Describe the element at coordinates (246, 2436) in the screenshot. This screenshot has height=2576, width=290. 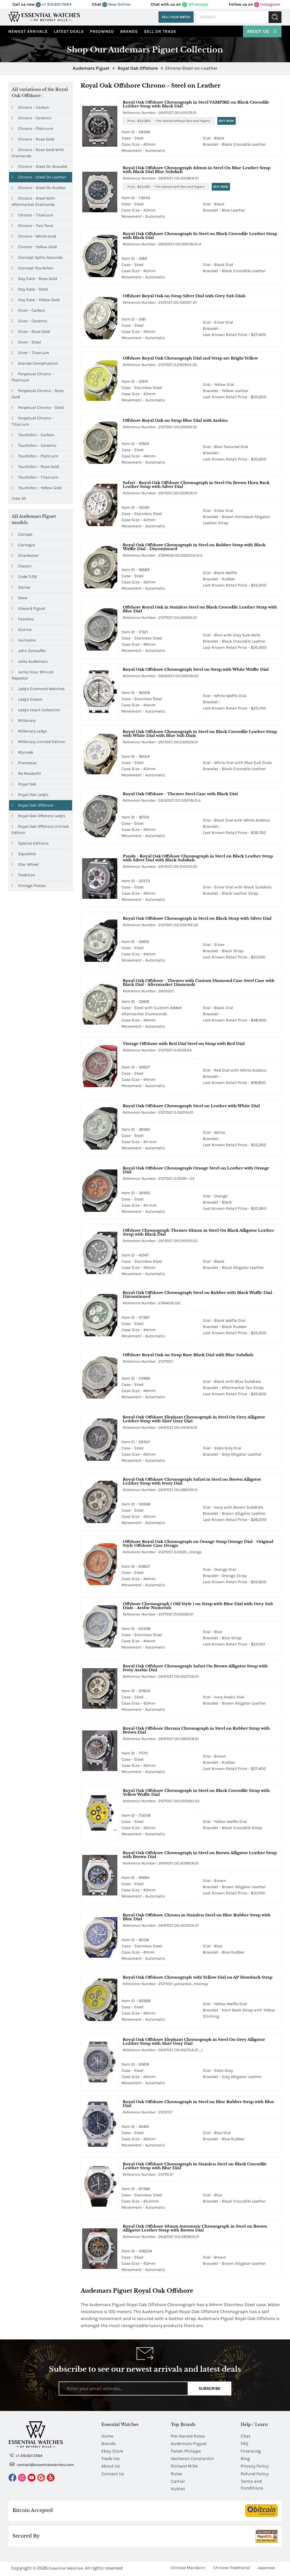
I see `Chat` at that location.